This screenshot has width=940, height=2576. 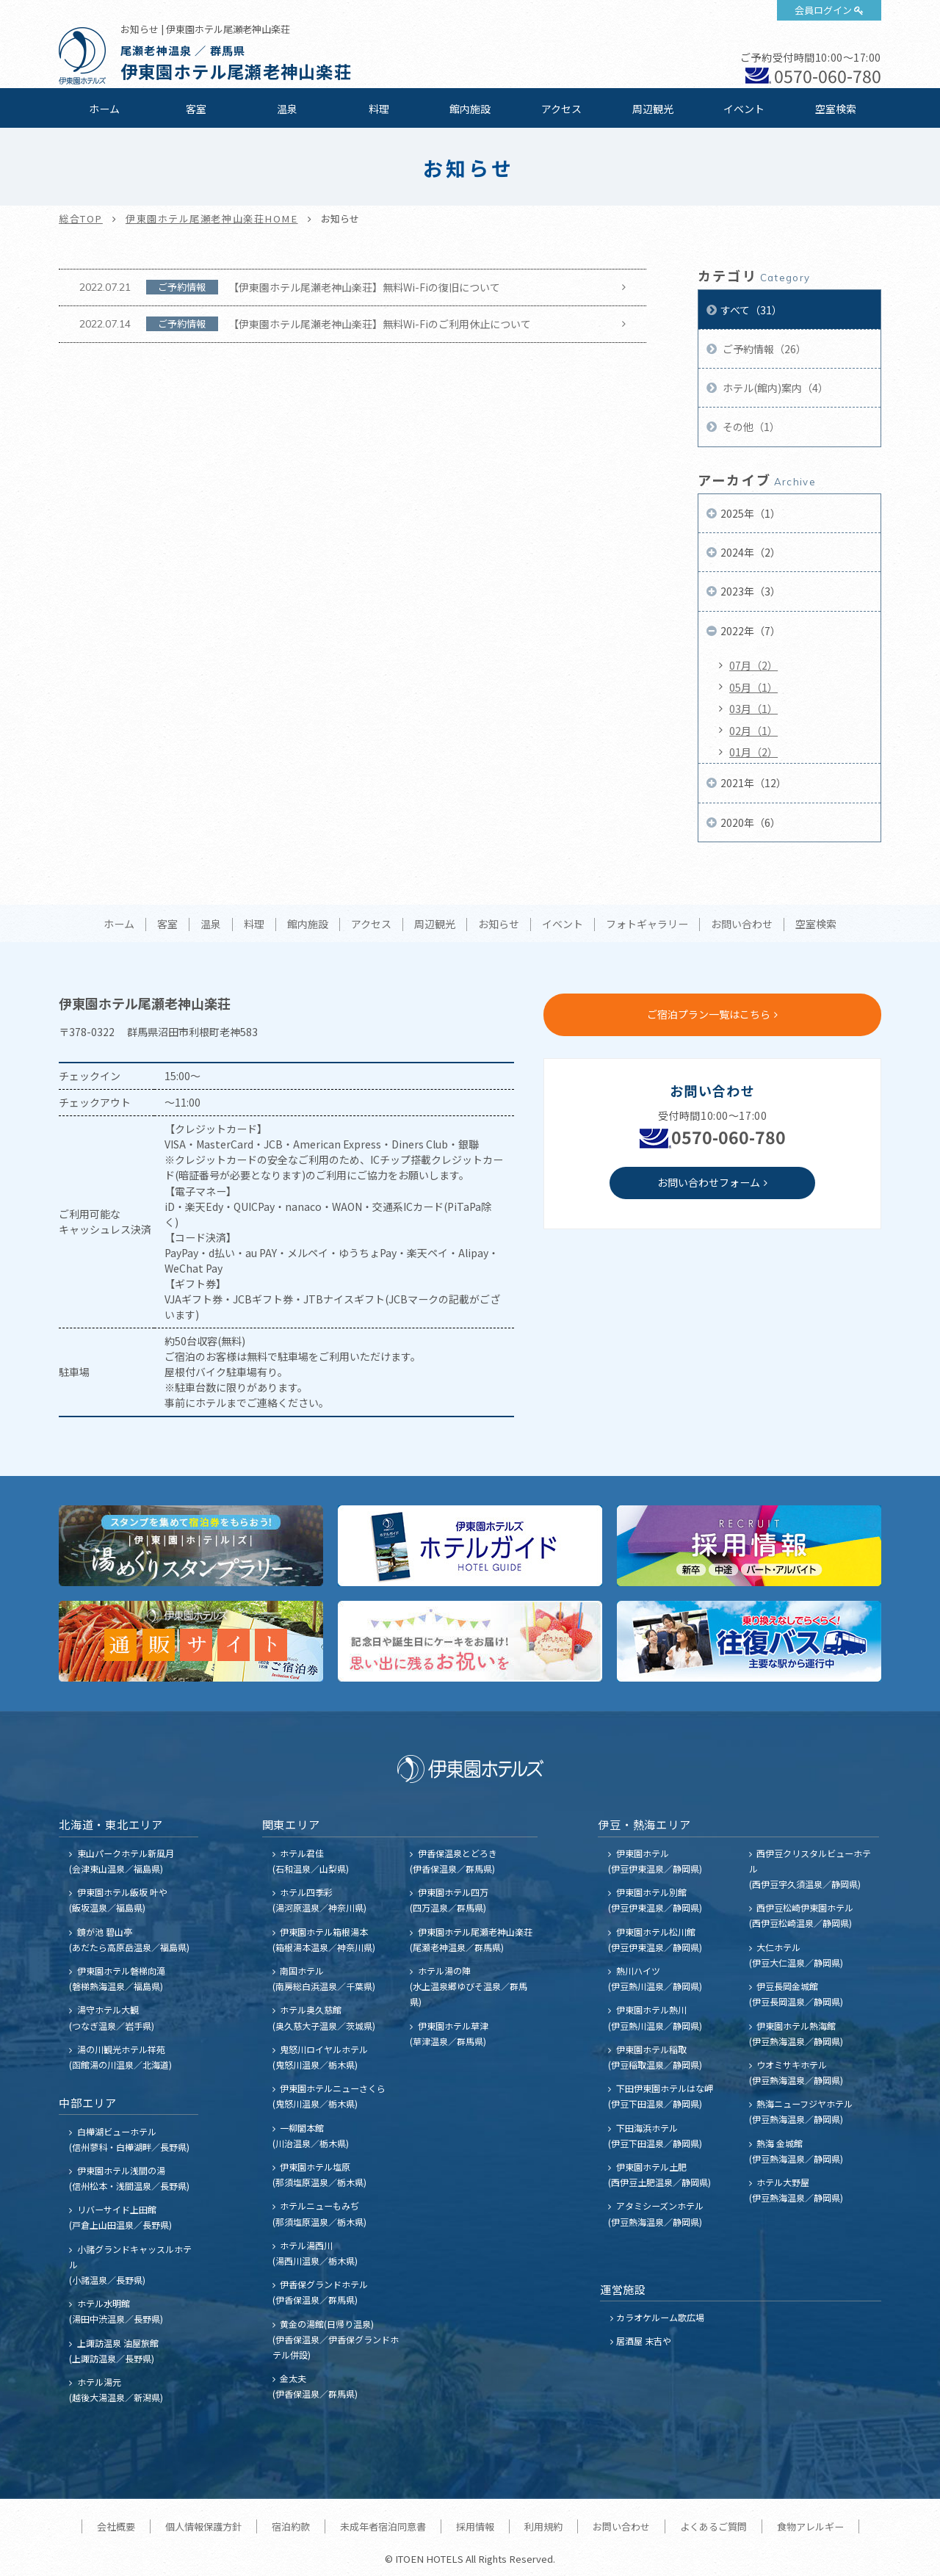 What do you see at coordinates (543, 2526) in the screenshot?
I see `利用規約` at bounding box center [543, 2526].